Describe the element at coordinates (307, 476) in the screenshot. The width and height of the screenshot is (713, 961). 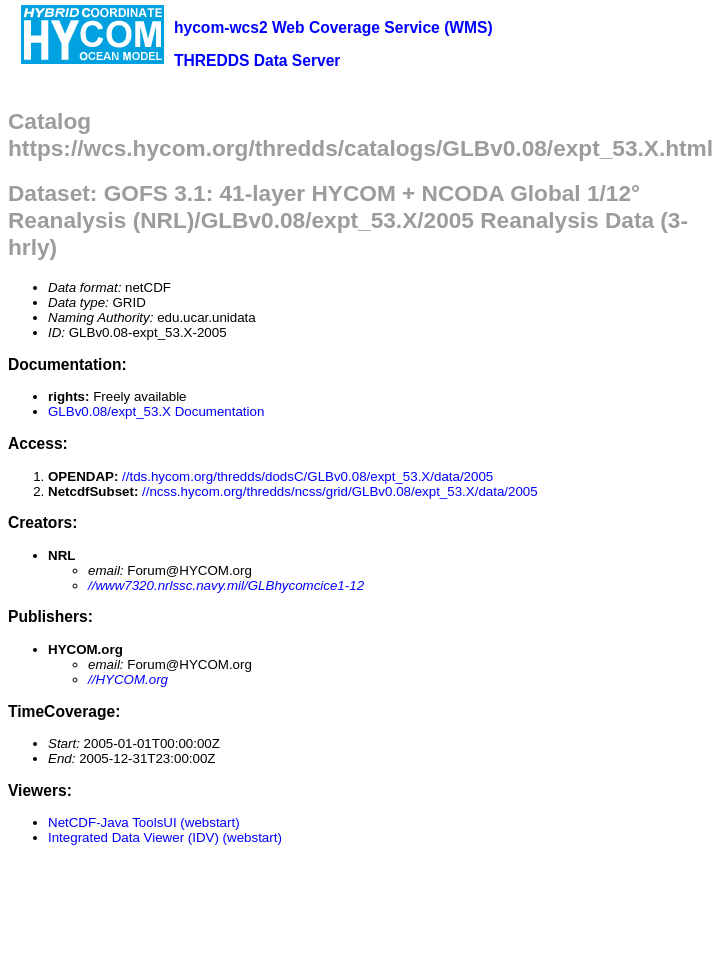
I see `//tds.hycom.org/thredds/dodsC/GLBv0.08/expt_53.X/data/2005` at that location.